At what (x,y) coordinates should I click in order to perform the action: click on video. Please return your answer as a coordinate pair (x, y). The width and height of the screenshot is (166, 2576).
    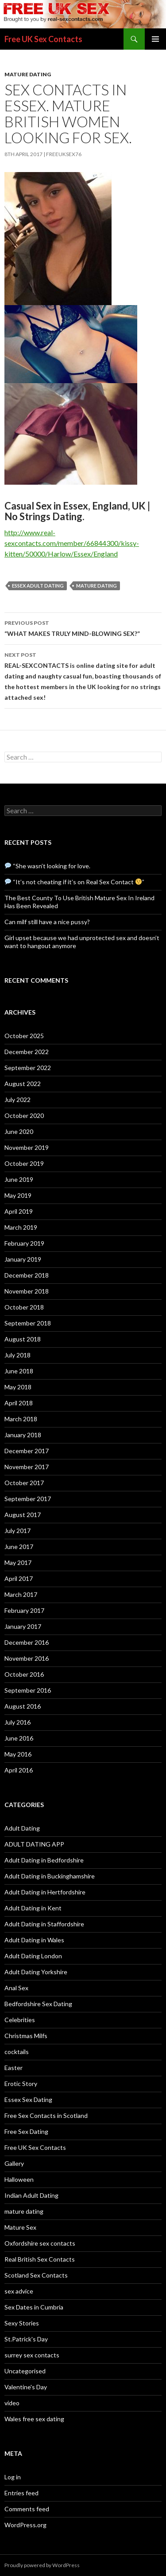
    Looking at the image, I should click on (11, 2403).